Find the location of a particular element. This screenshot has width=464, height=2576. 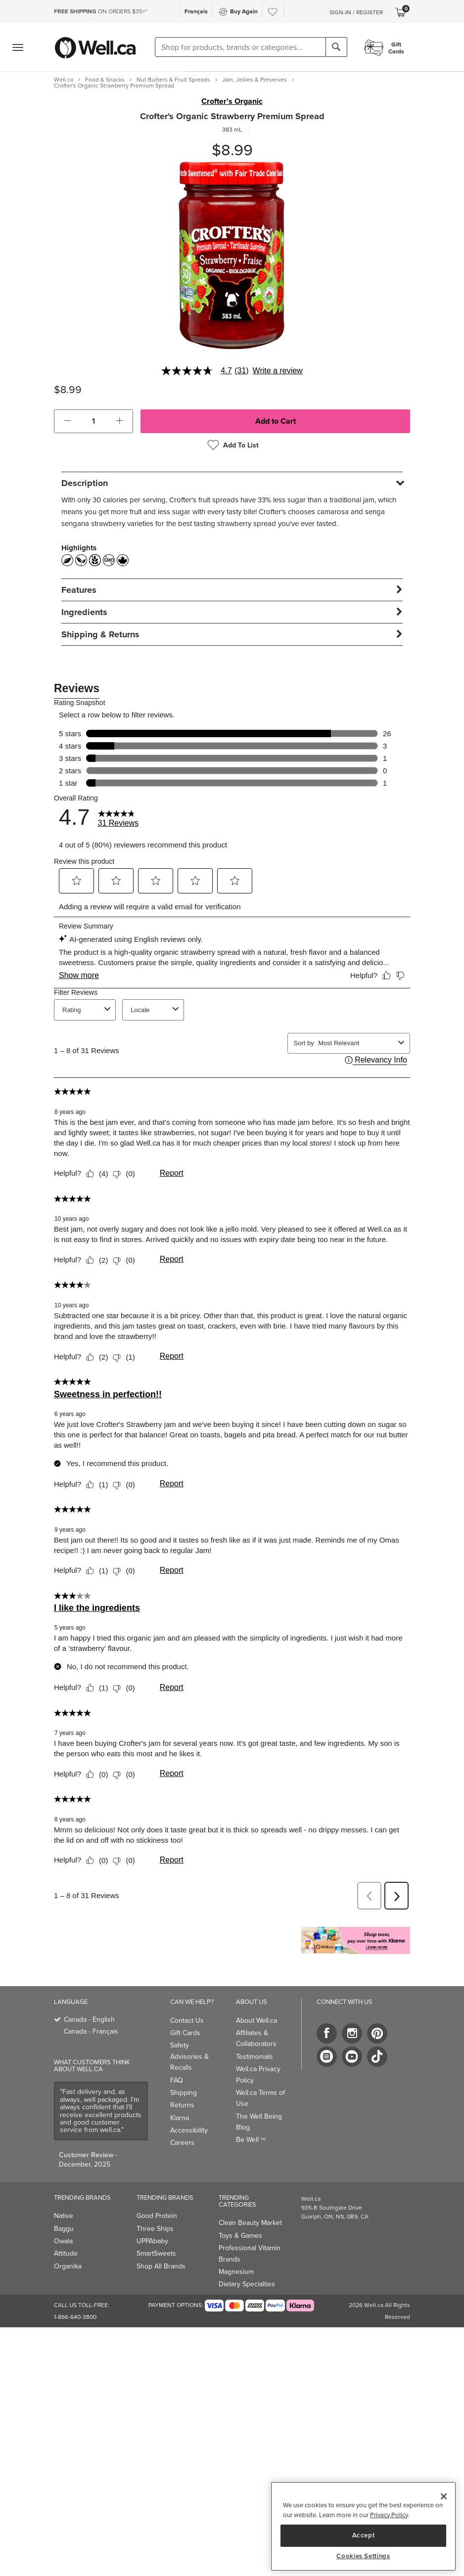

About Well.ca is located at coordinates (256, 2020).